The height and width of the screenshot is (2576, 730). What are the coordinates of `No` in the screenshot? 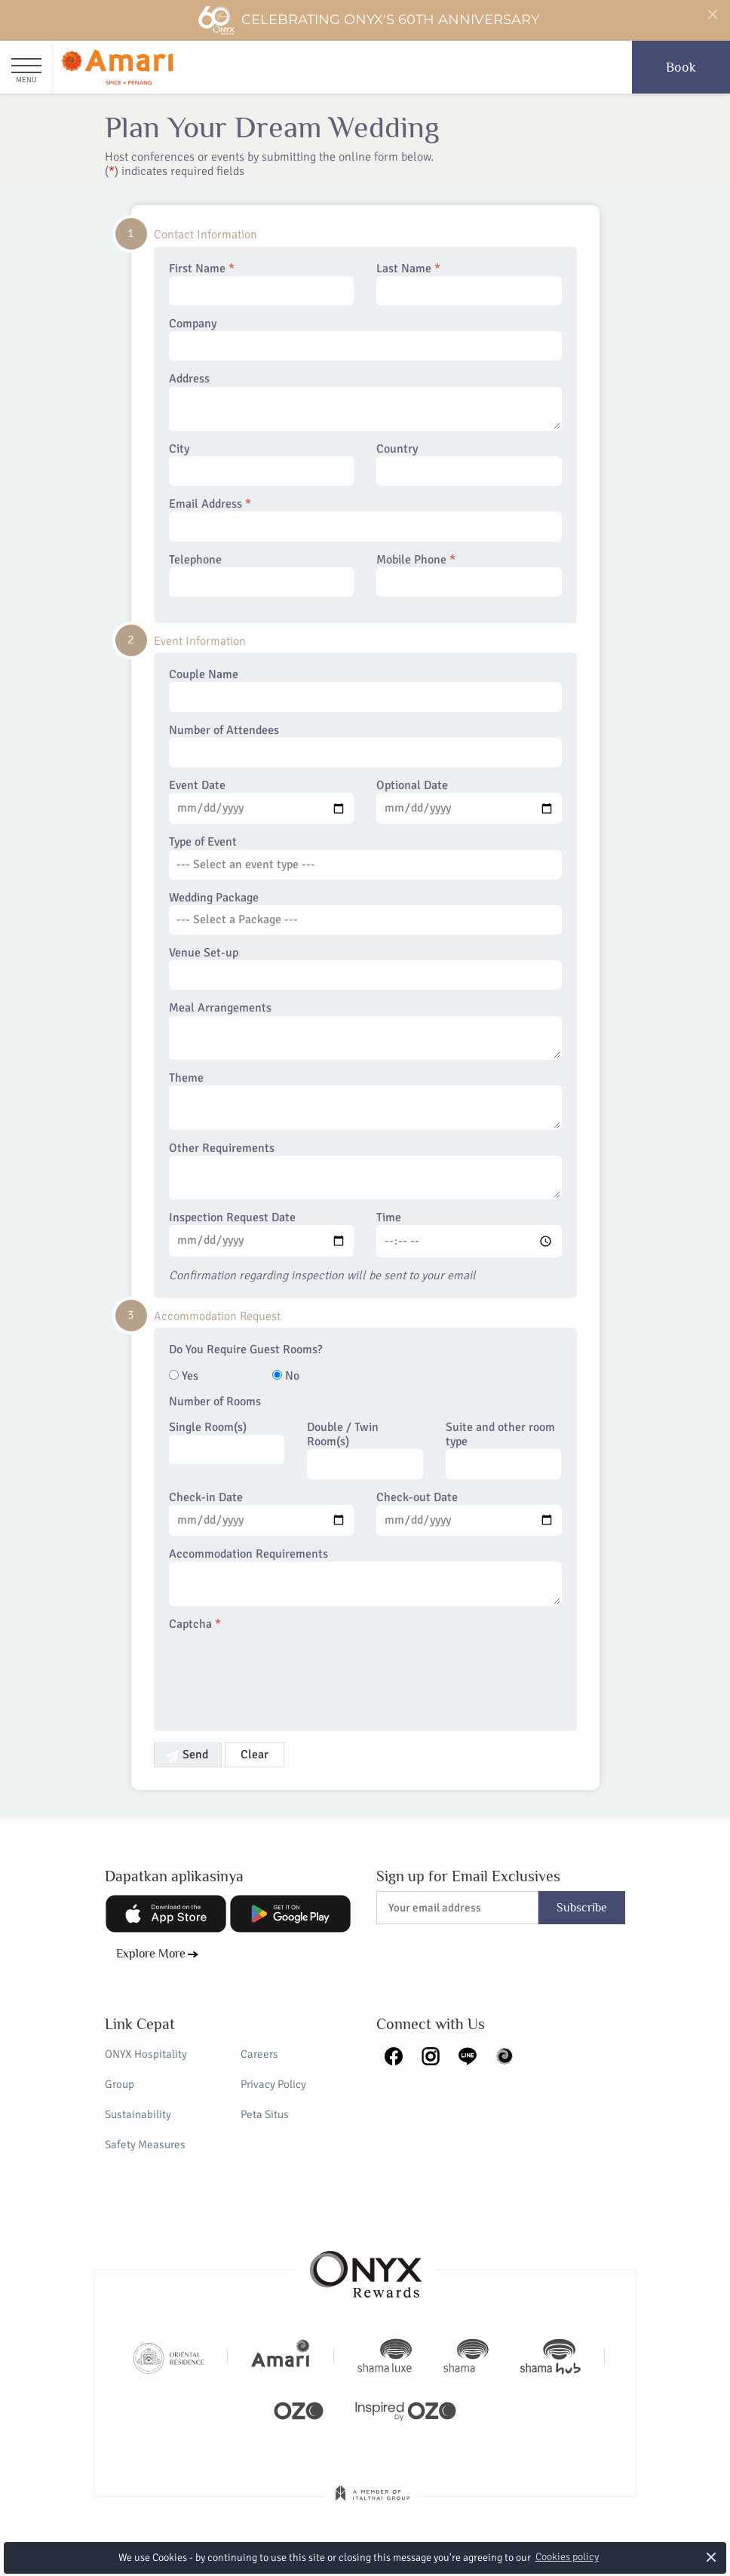 It's located at (285, 1376).